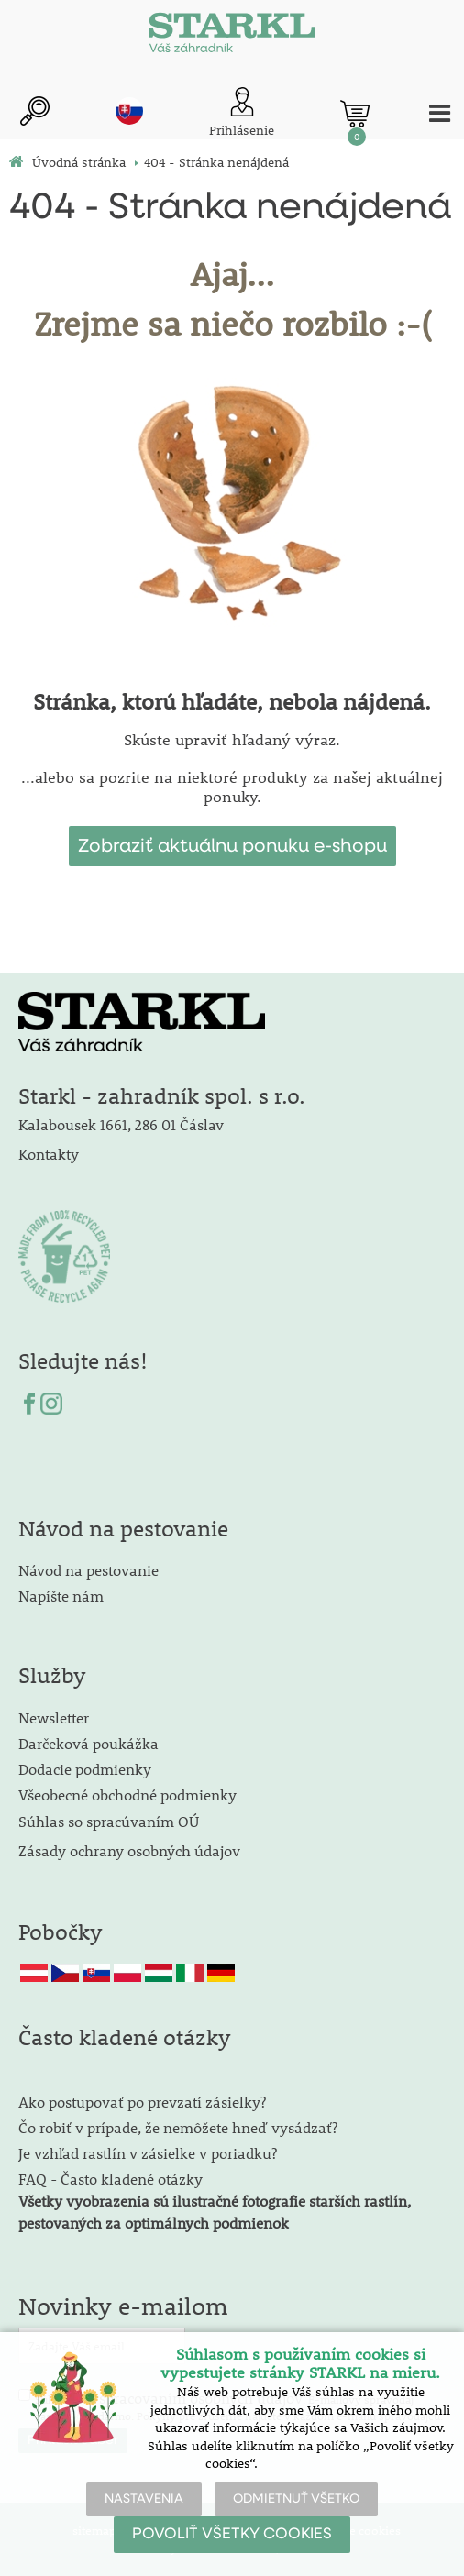  What do you see at coordinates (88, 1570) in the screenshot?
I see `Návod na pestovanie` at bounding box center [88, 1570].